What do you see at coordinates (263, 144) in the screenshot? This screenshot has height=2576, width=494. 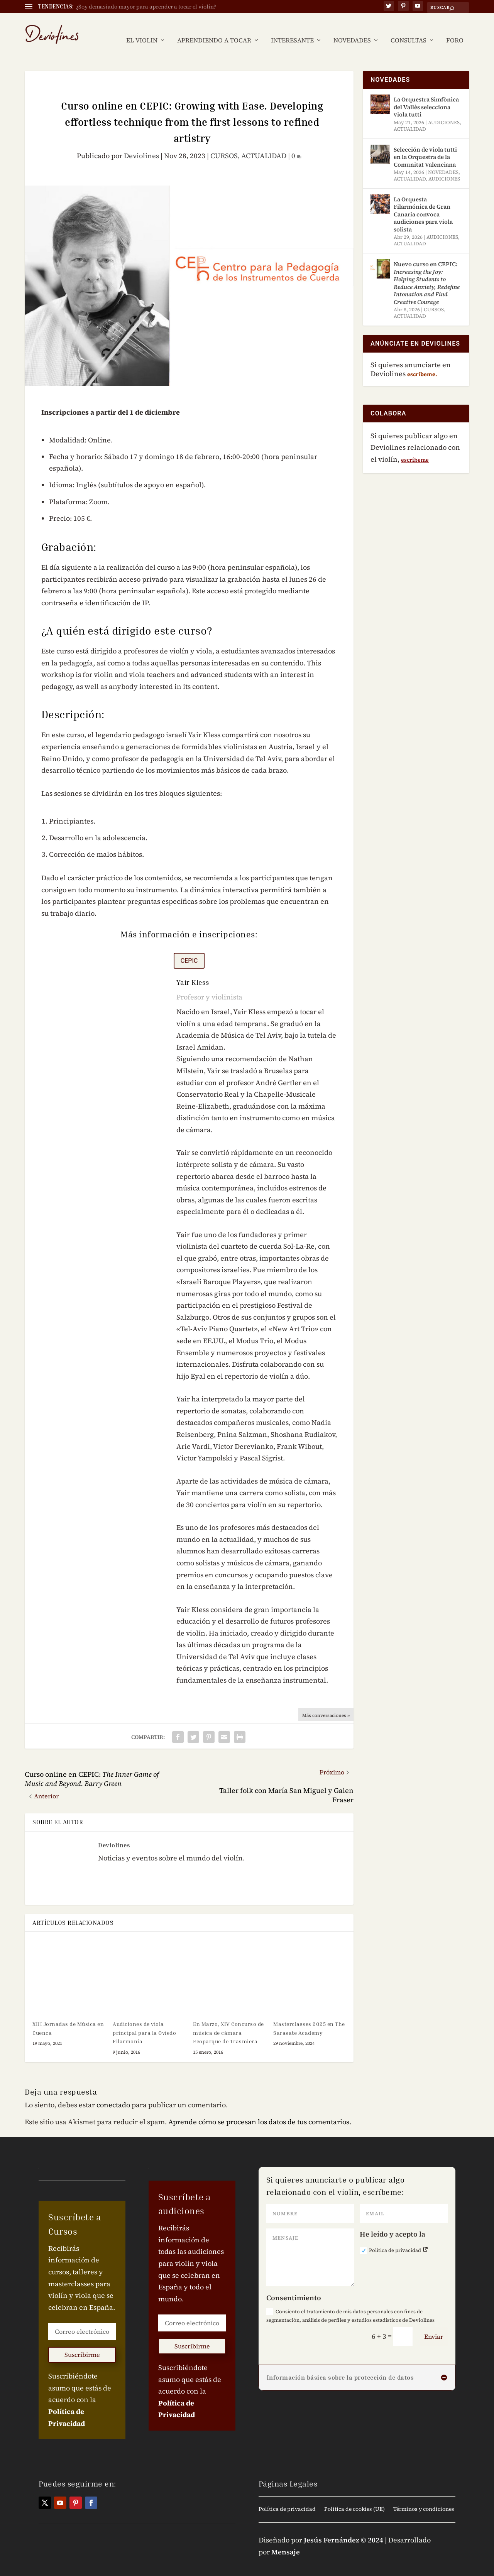 I see `ACTUALIDAD` at bounding box center [263, 144].